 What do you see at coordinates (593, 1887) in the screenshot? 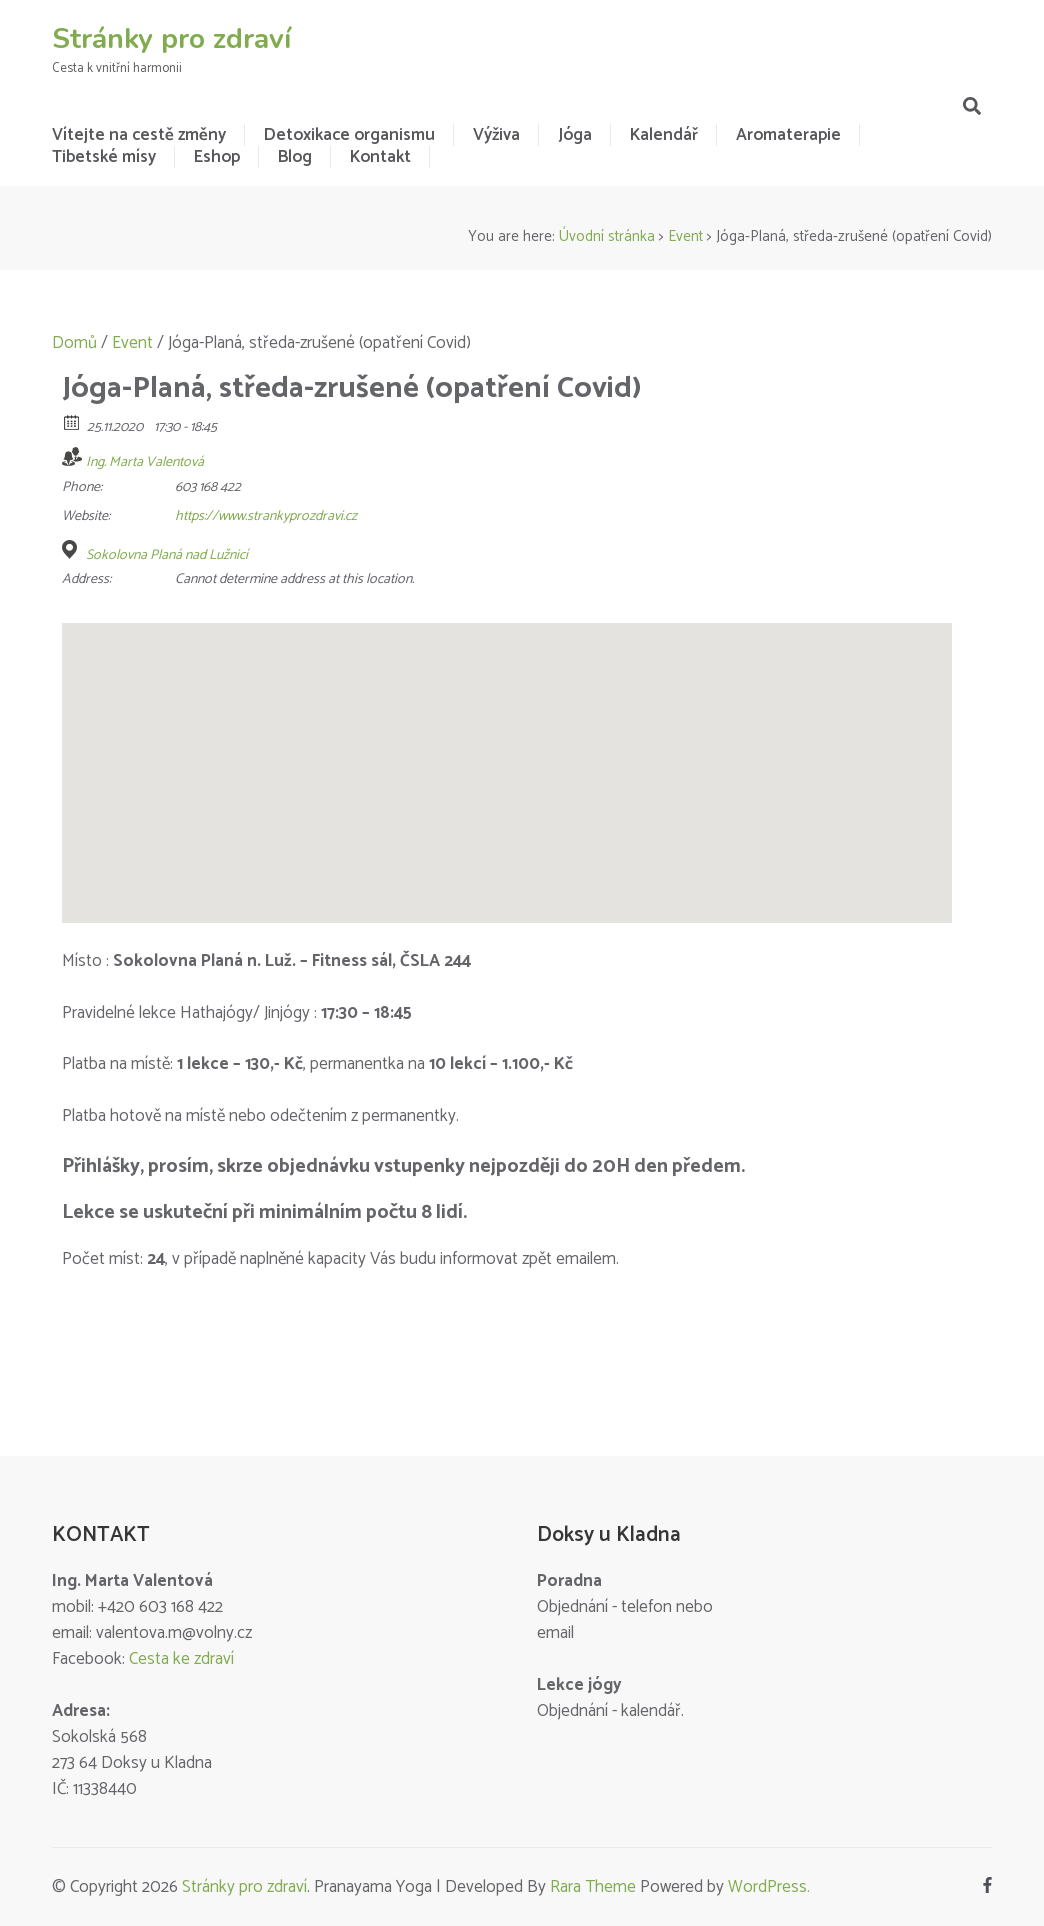
I see `Rara Theme` at bounding box center [593, 1887].